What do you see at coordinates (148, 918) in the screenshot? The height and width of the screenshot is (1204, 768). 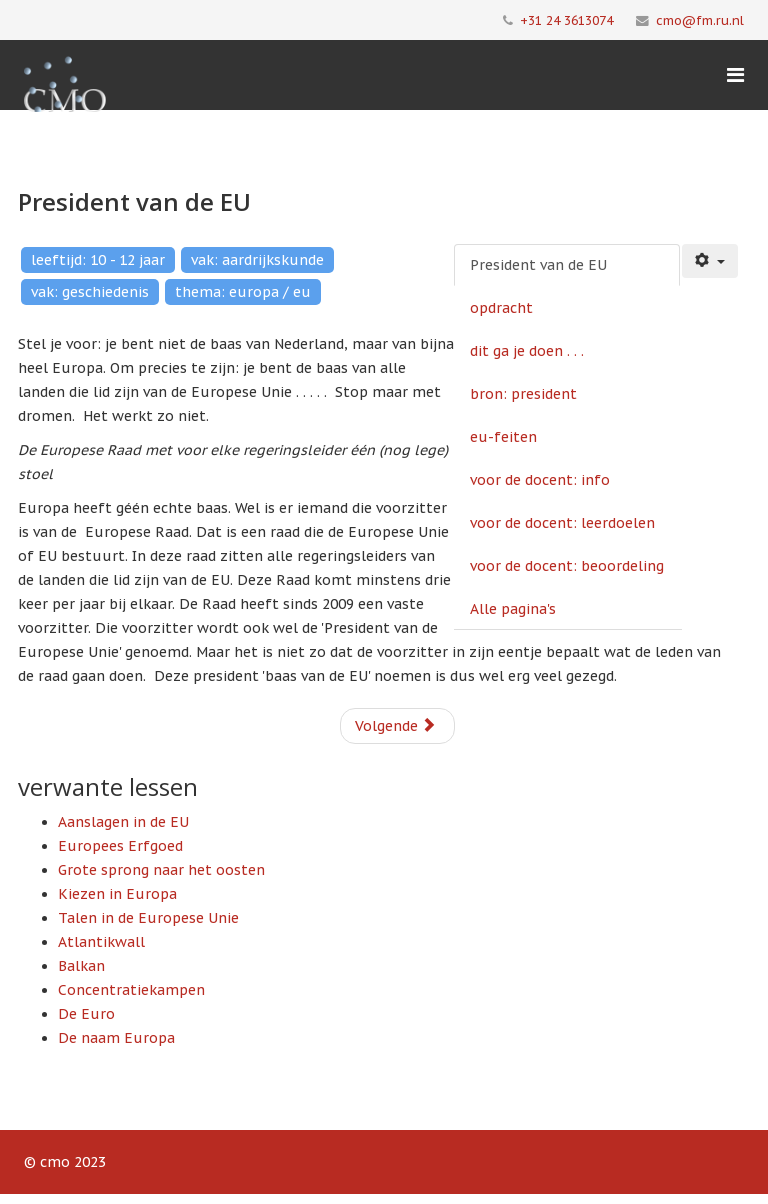 I see `Talen in de Europese Unie` at bounding box center [148, 918].